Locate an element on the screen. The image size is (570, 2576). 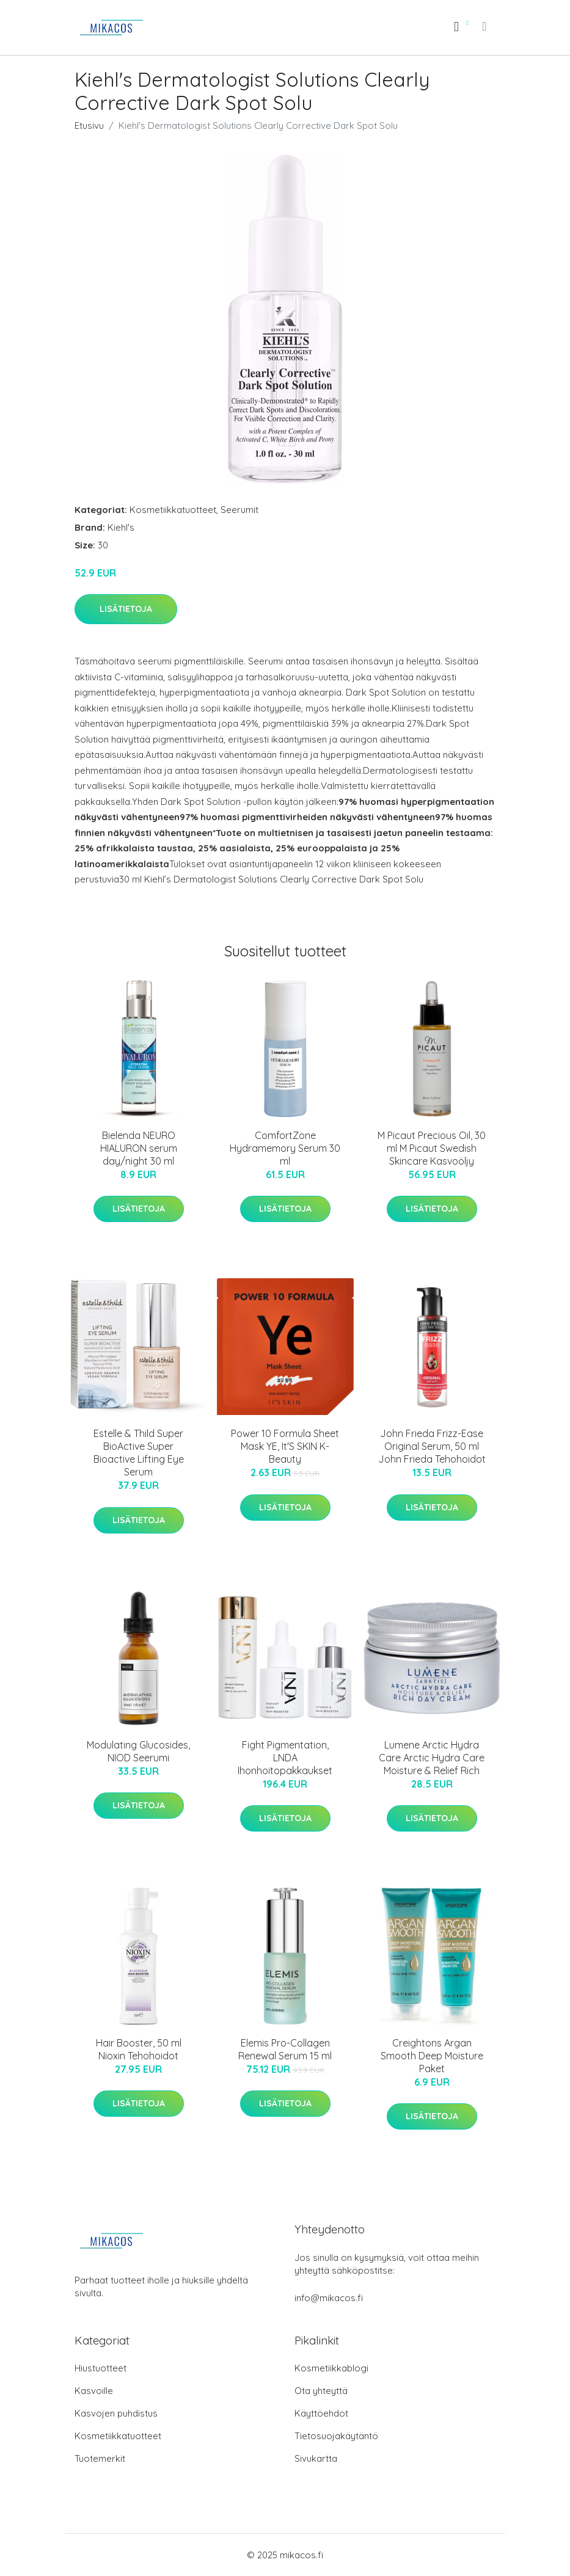
Lumene Arctic Hydra Care Arctic Hydra Care Moisture & Relief Rich is located at coordinates (431, 1758).